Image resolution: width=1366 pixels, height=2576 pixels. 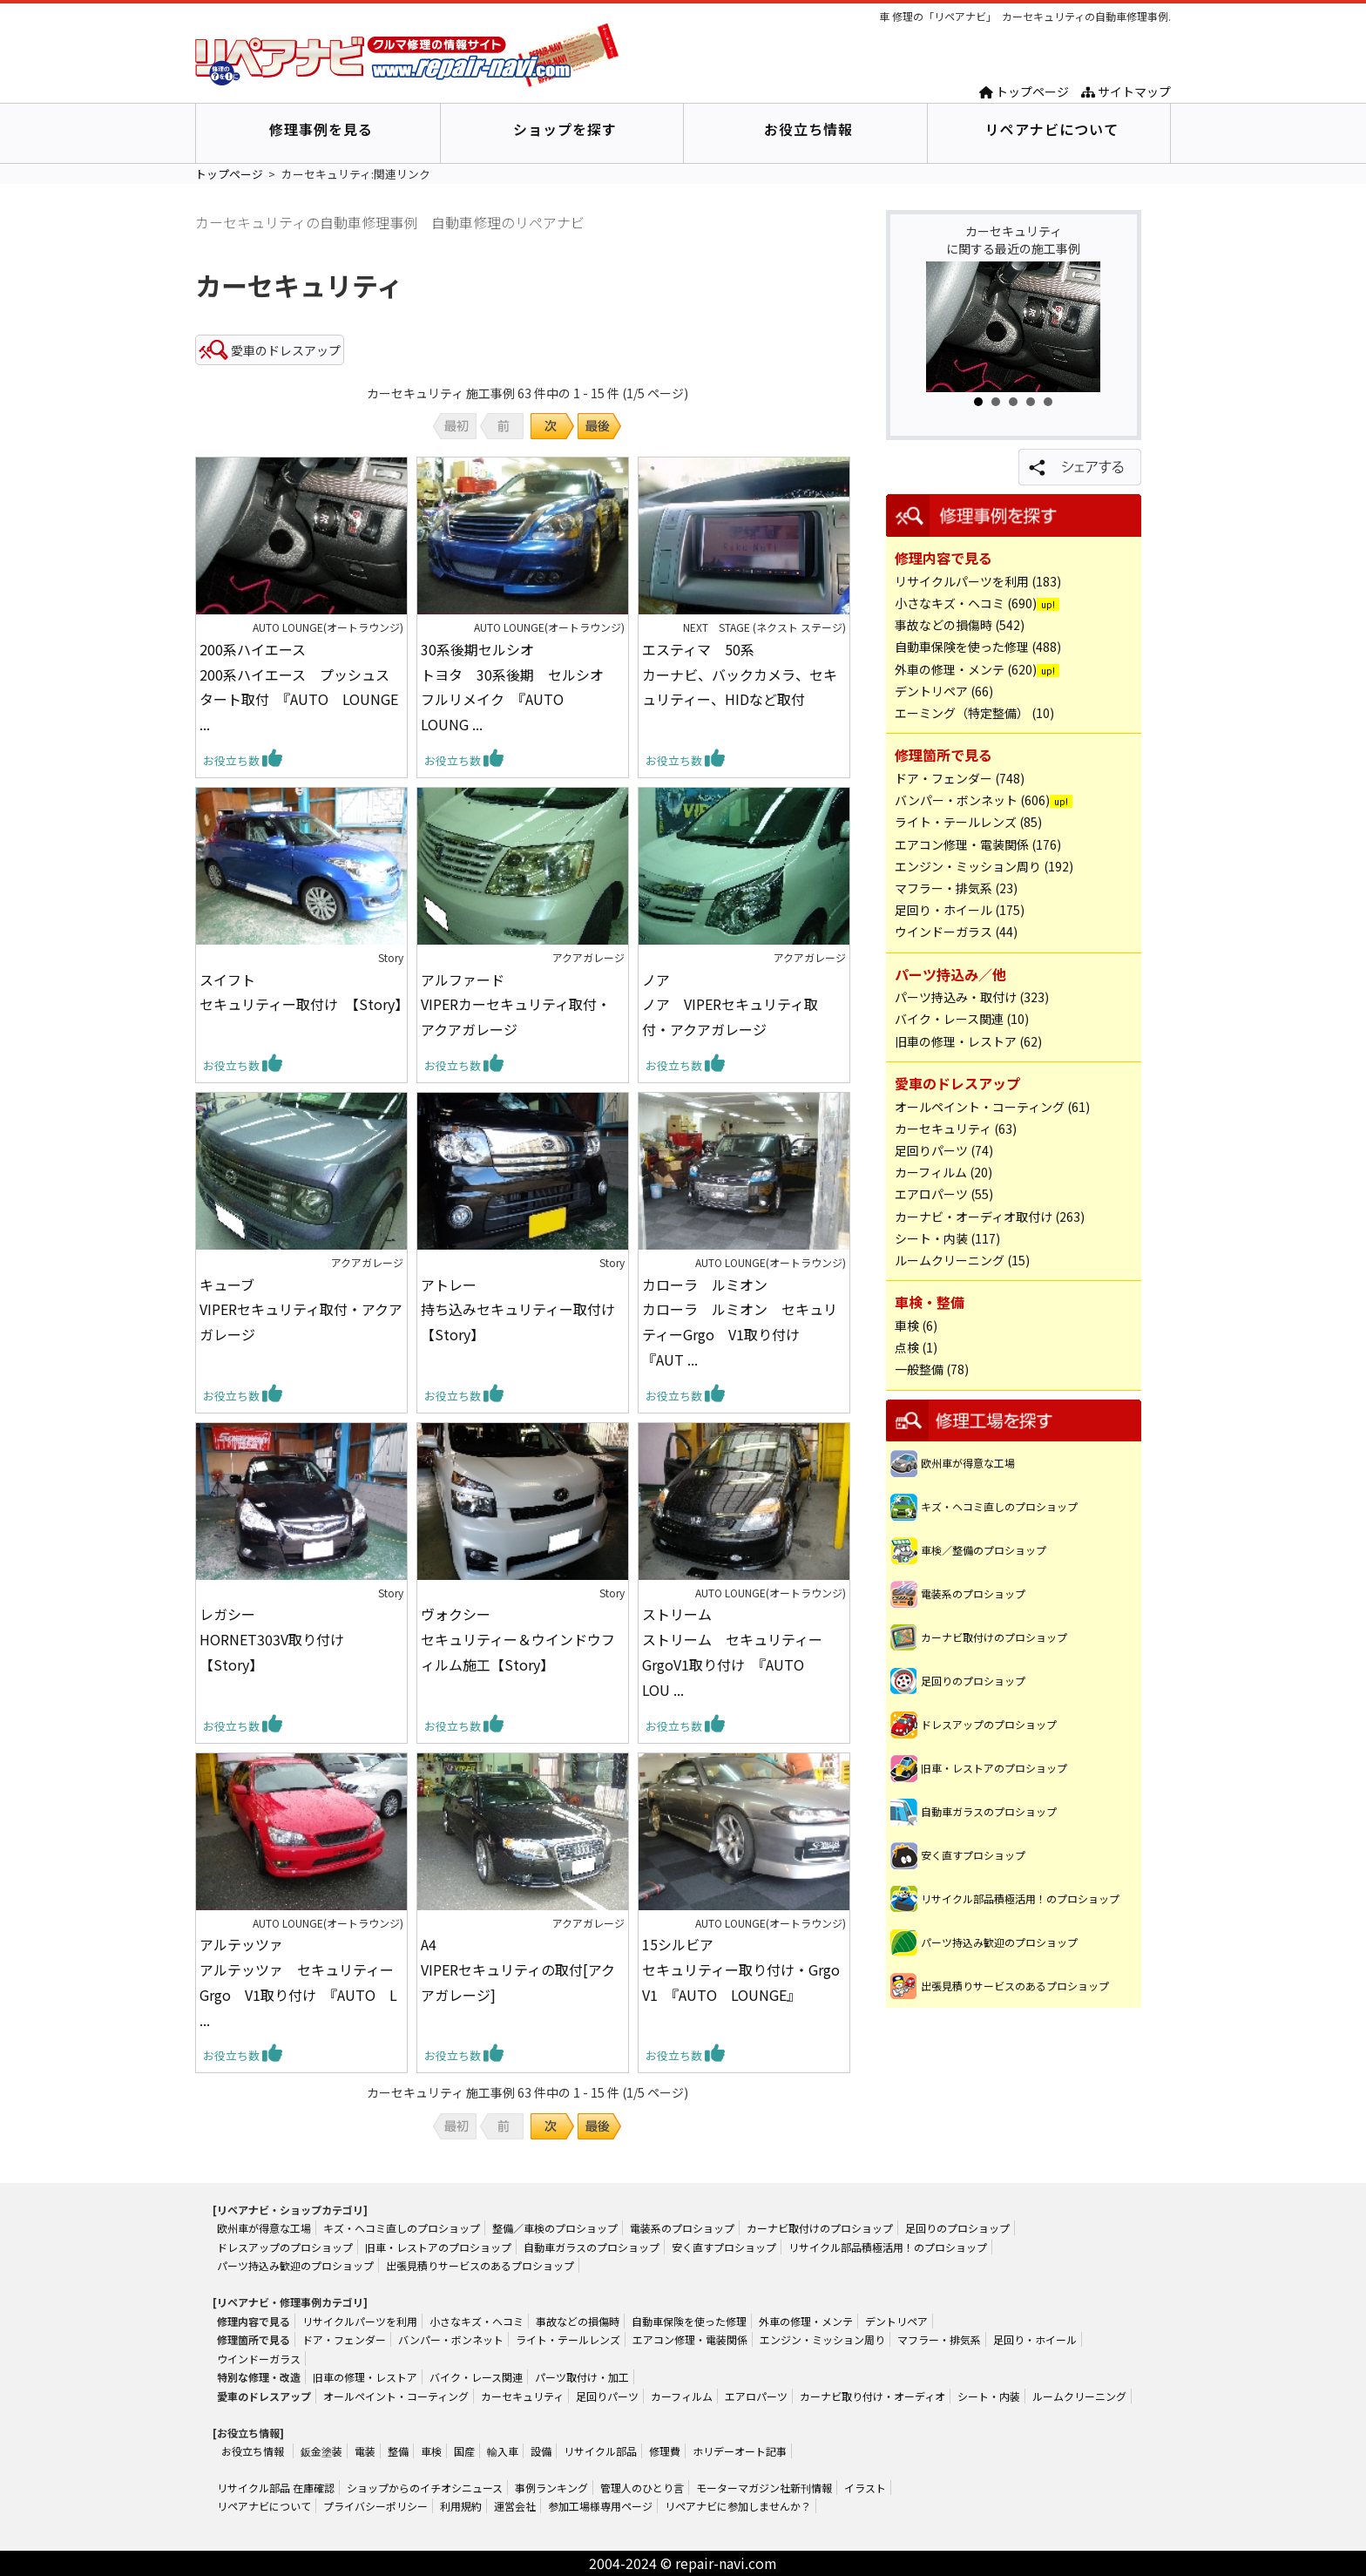 I want to click on ドレスアップのプロショップ, so click(x=989, y=1724).